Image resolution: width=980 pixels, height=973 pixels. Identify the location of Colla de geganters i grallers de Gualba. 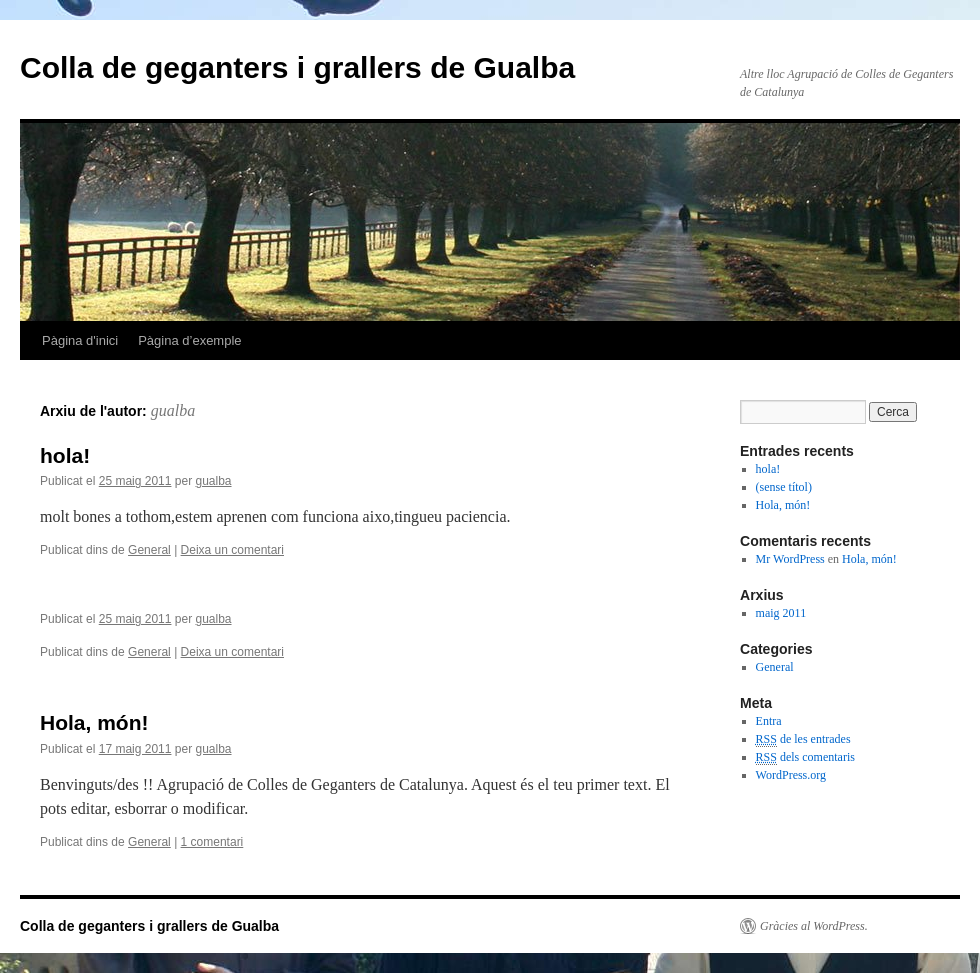
(297, 67).